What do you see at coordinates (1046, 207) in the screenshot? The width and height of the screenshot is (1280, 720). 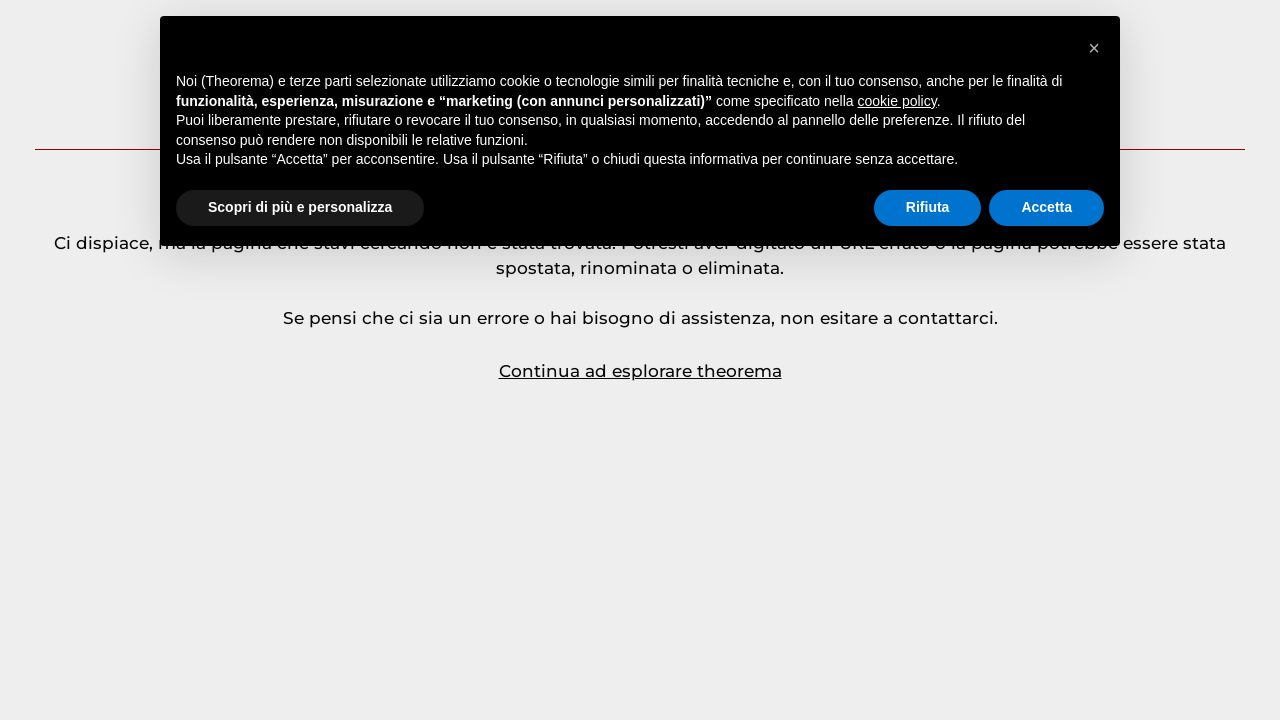 I see `Accetta [button]` at bounding box center [1046, 207].